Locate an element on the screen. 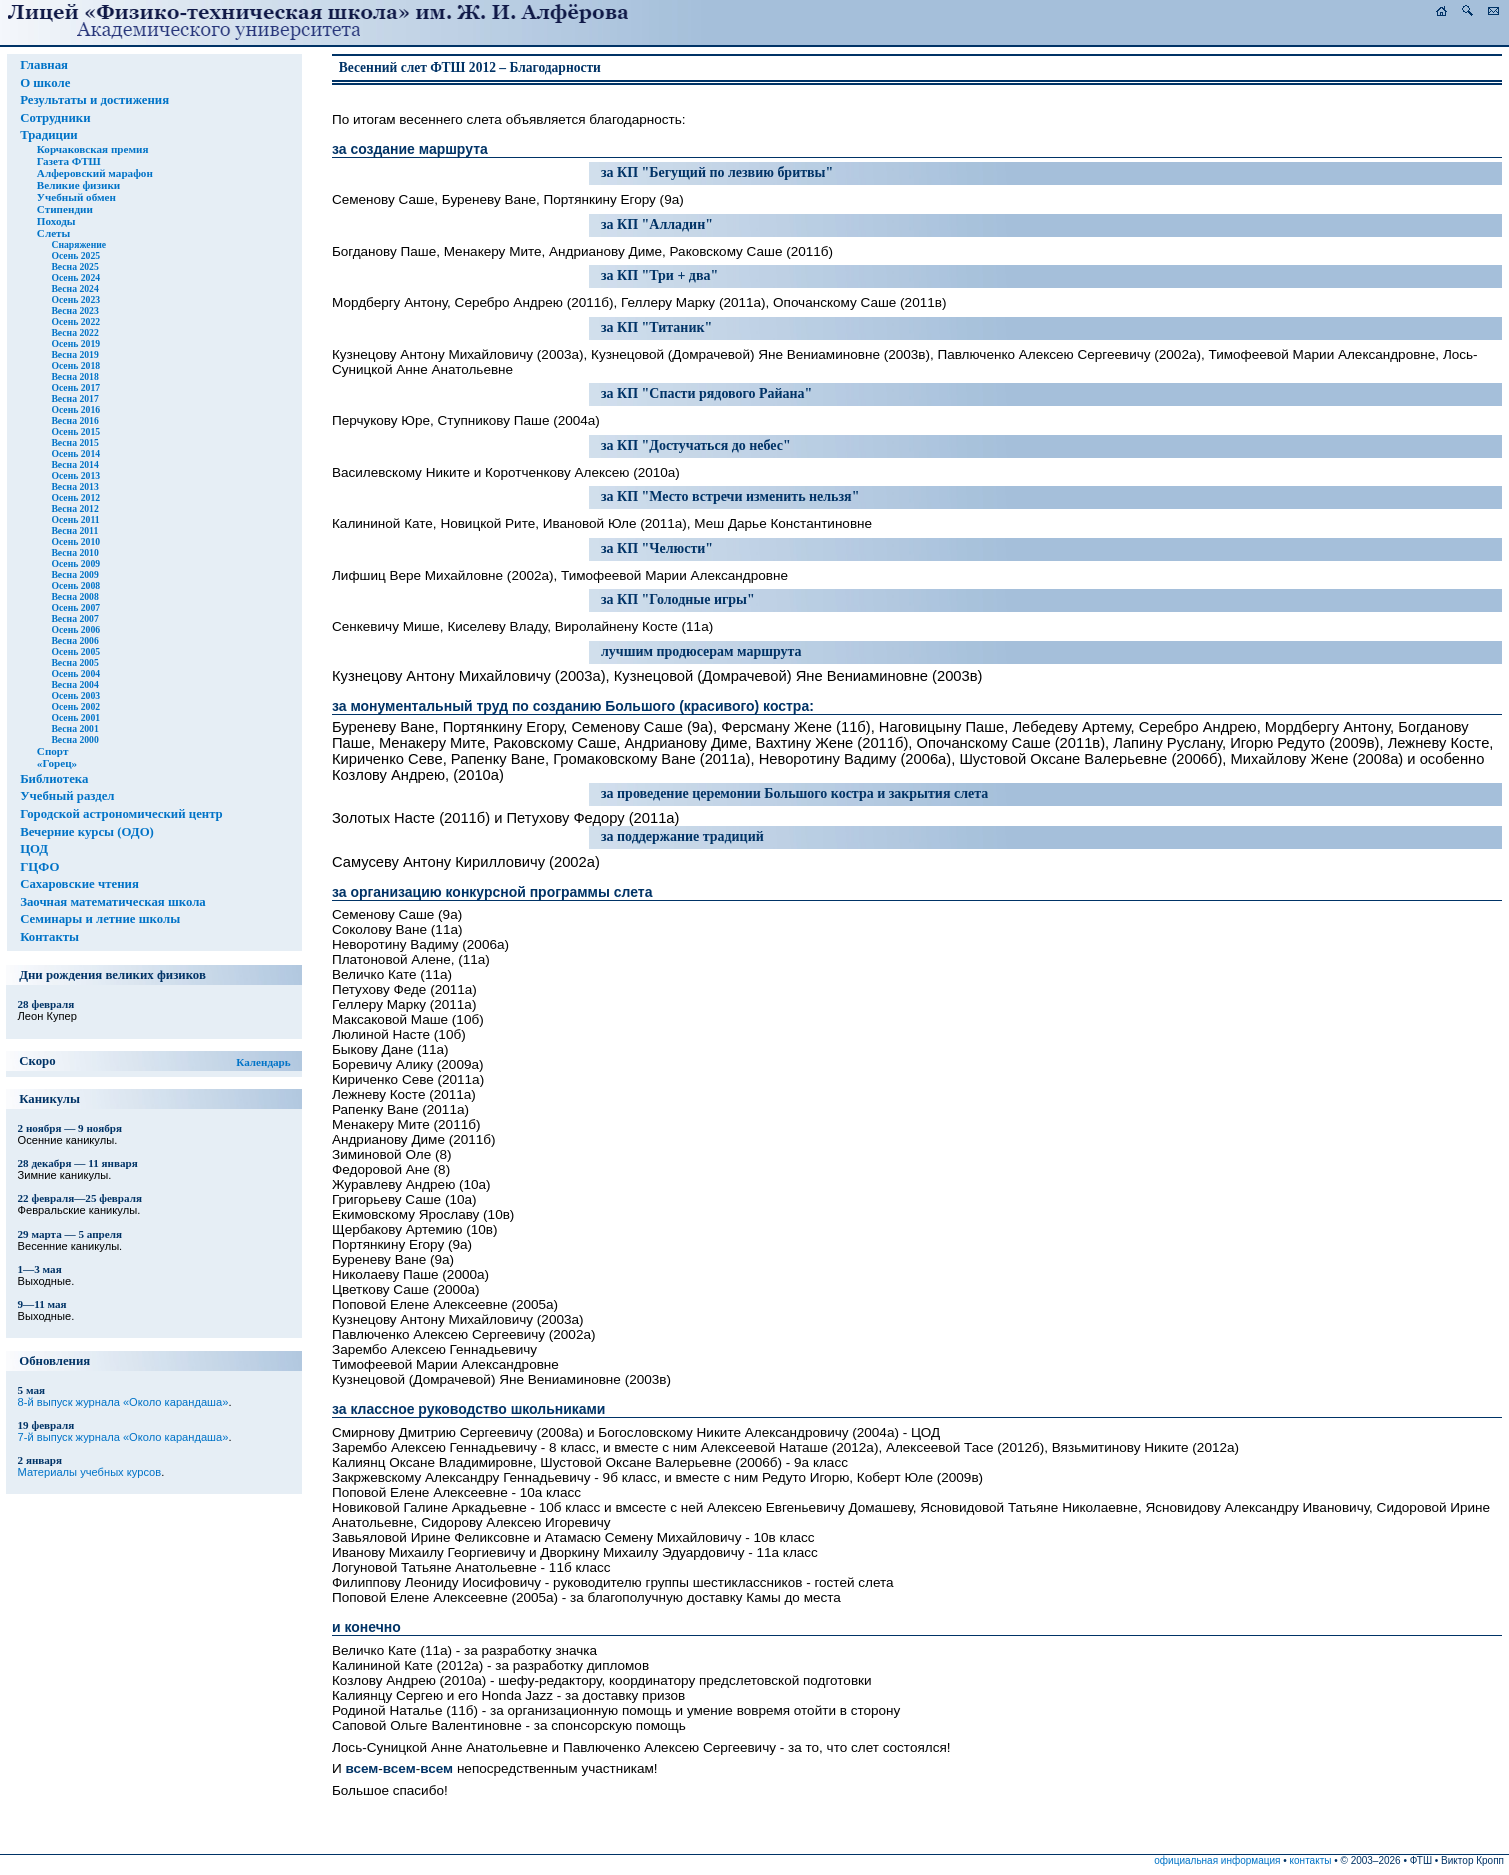 The image size is (1509, 1875). О школе is located at coordinates (45, 83).